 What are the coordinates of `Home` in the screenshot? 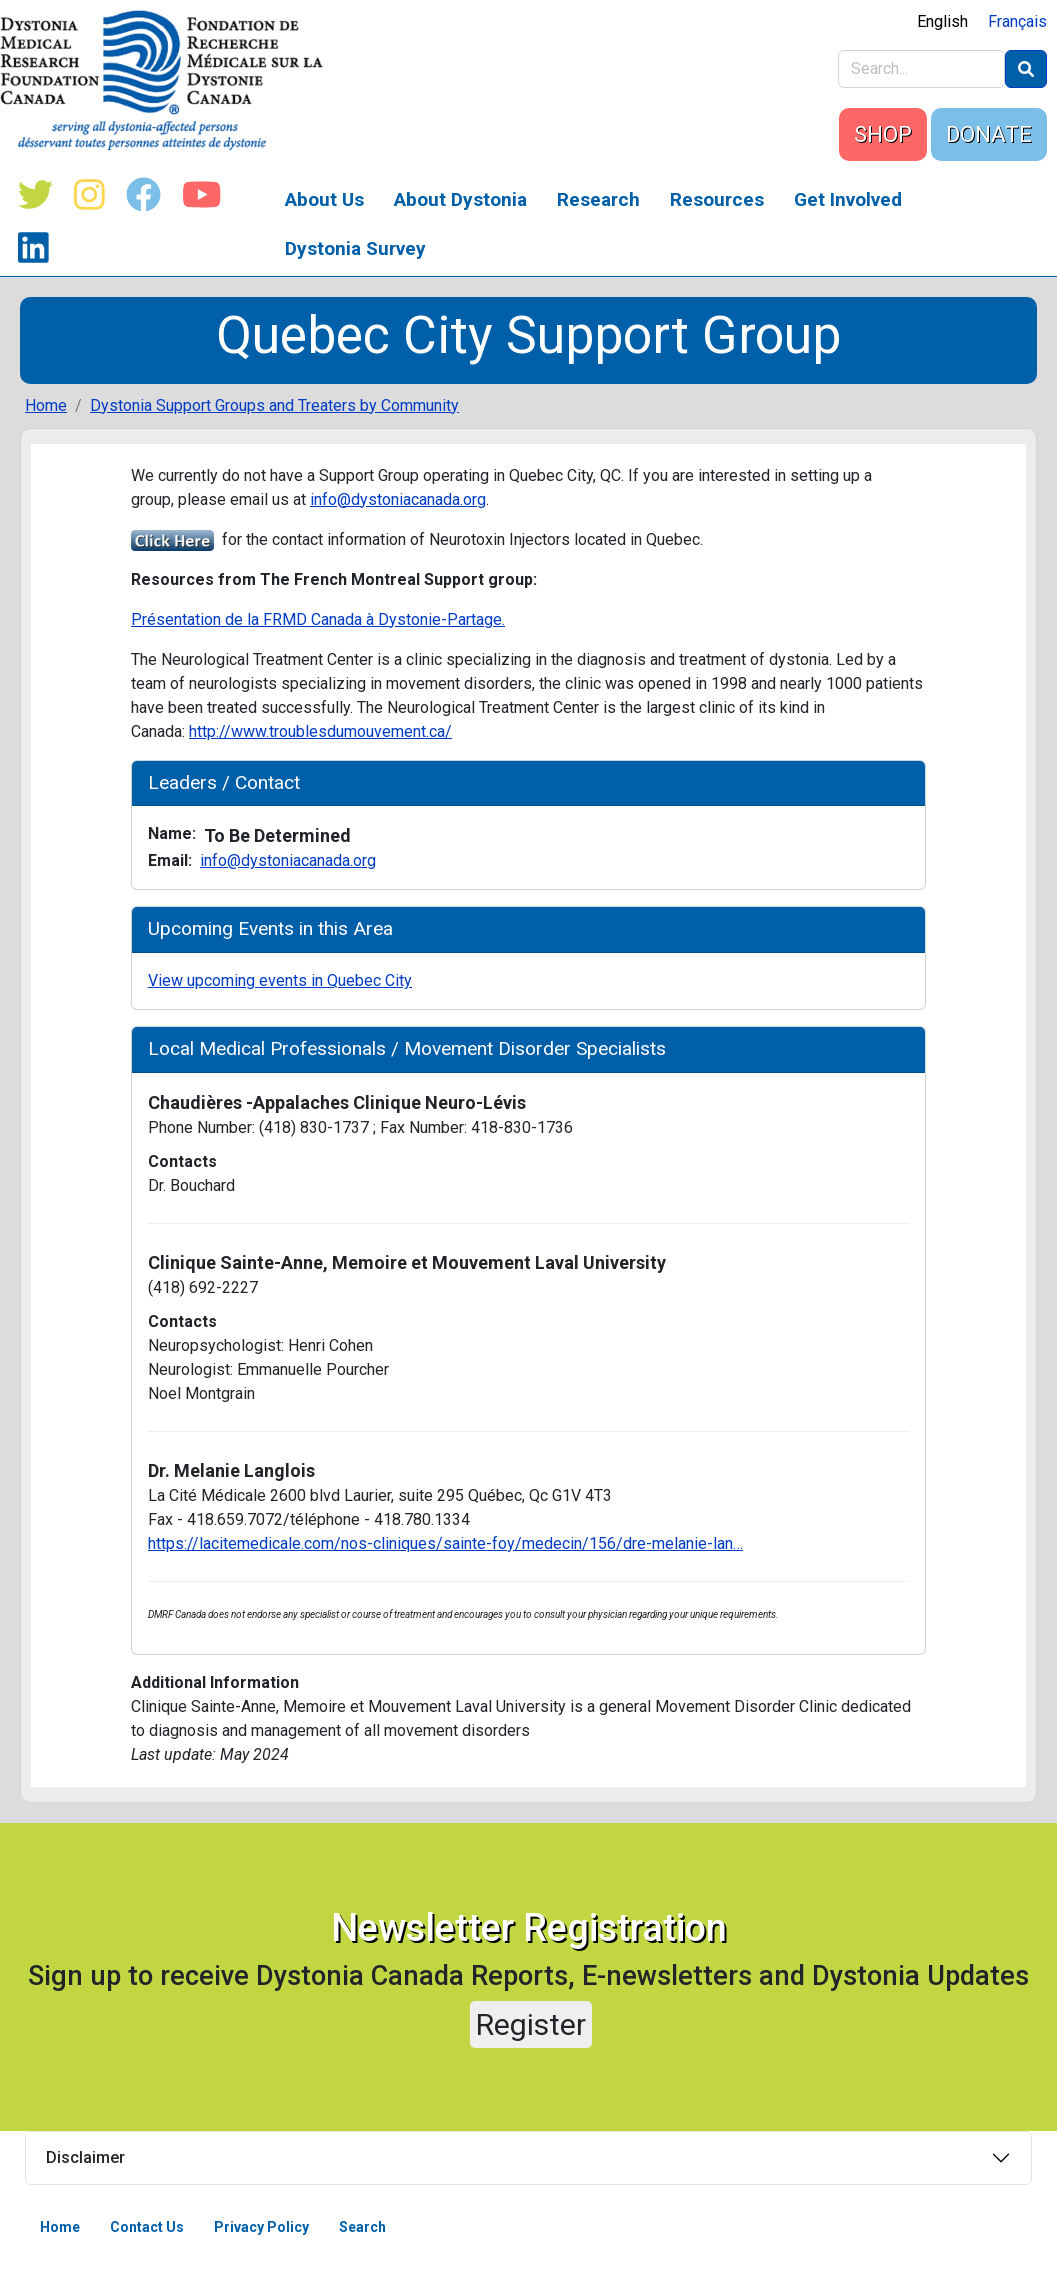 It's located at (46, 405).